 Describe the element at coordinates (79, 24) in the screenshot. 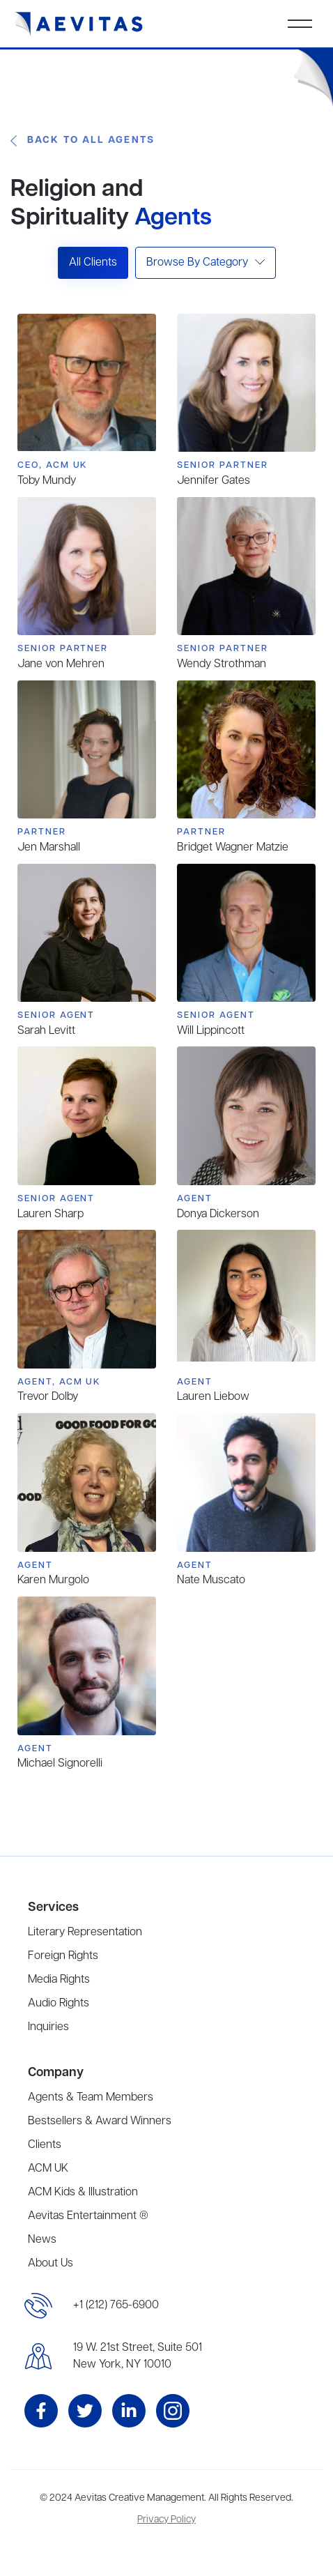

I see `[home]` at that location.